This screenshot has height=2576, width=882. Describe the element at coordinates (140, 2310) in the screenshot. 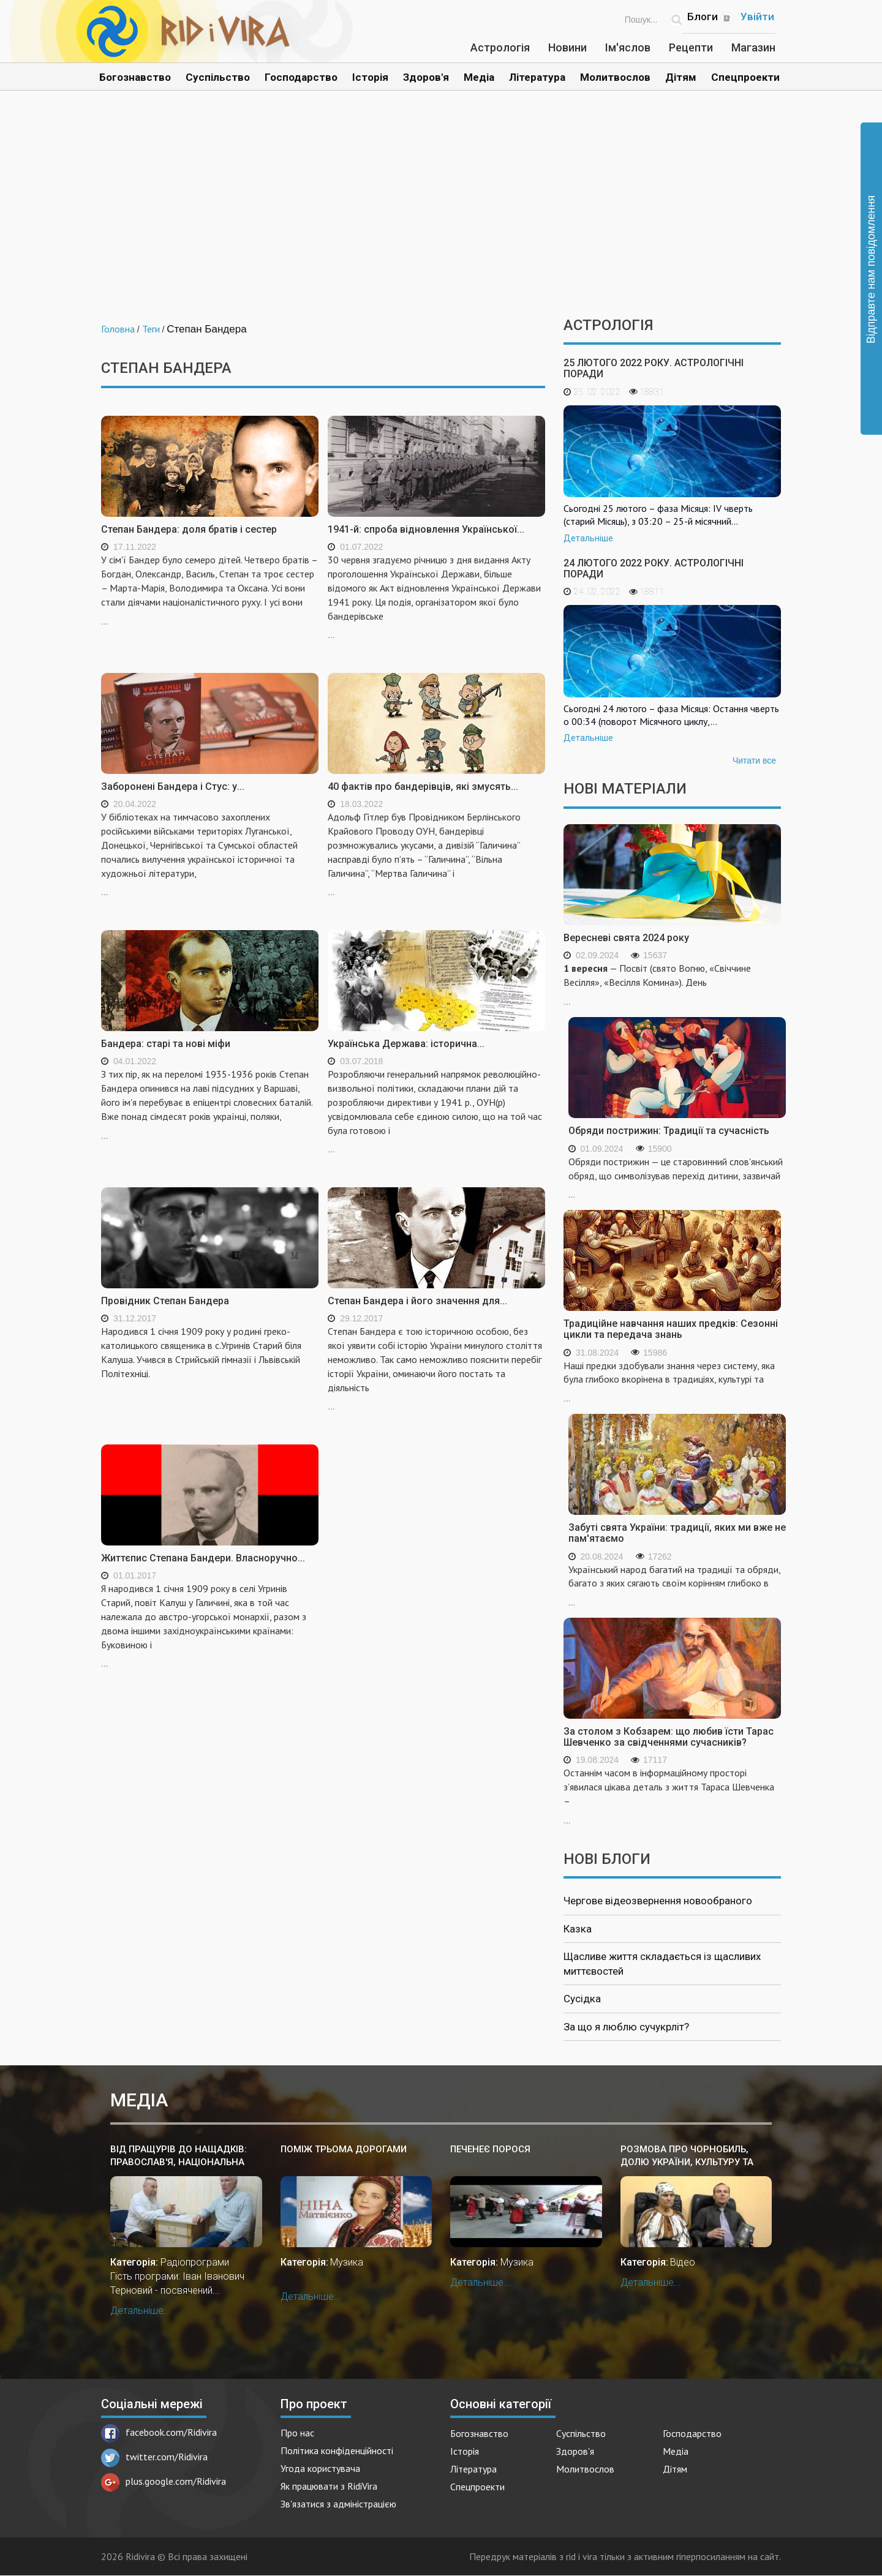

I see `Детальніше...` at that location.